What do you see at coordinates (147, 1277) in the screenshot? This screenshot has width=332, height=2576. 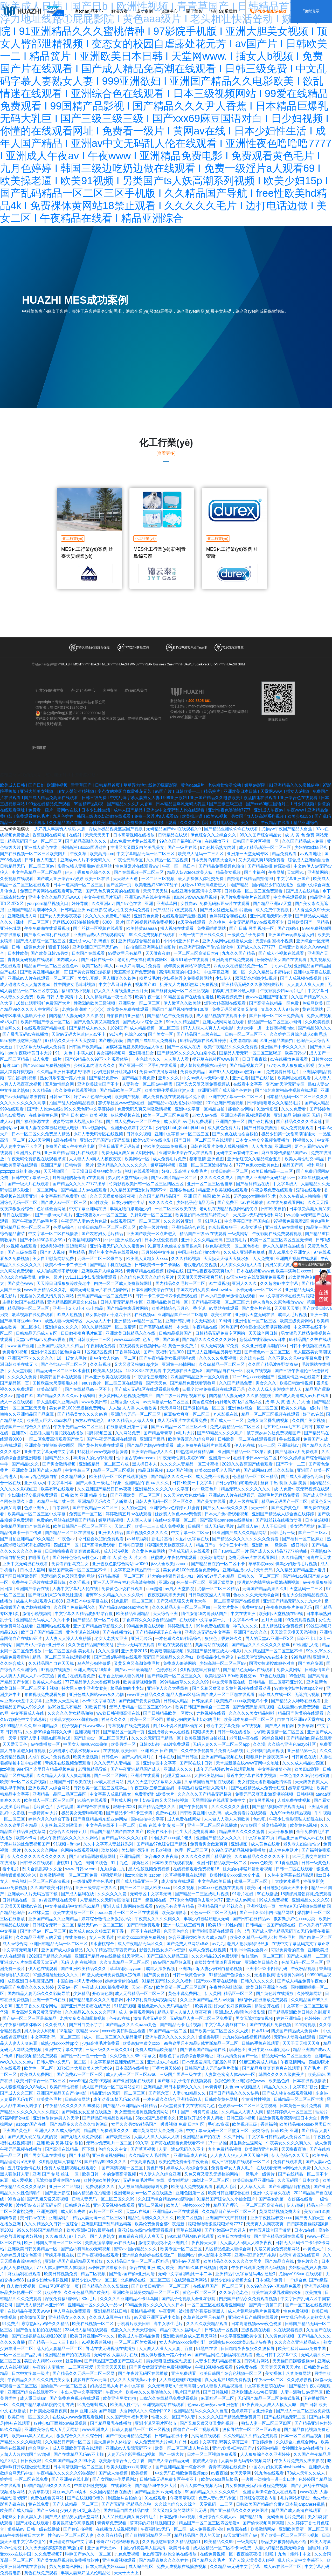 I see `久久综合色天天久久综合图片` at bounding box center [147, 1277].